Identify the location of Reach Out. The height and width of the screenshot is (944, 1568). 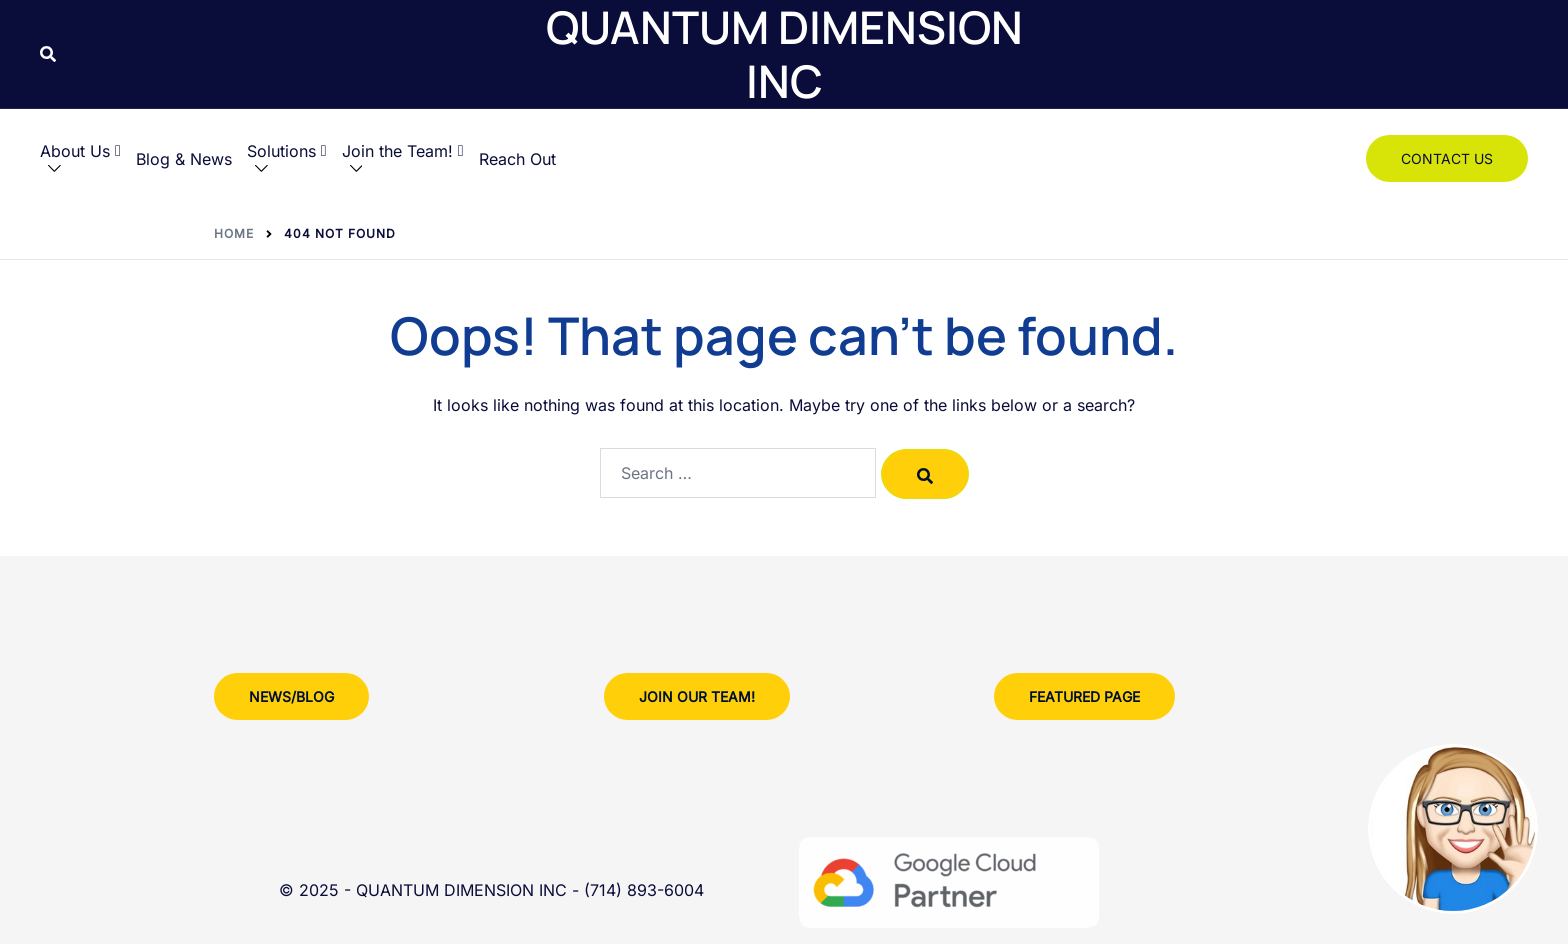
(517, 159).